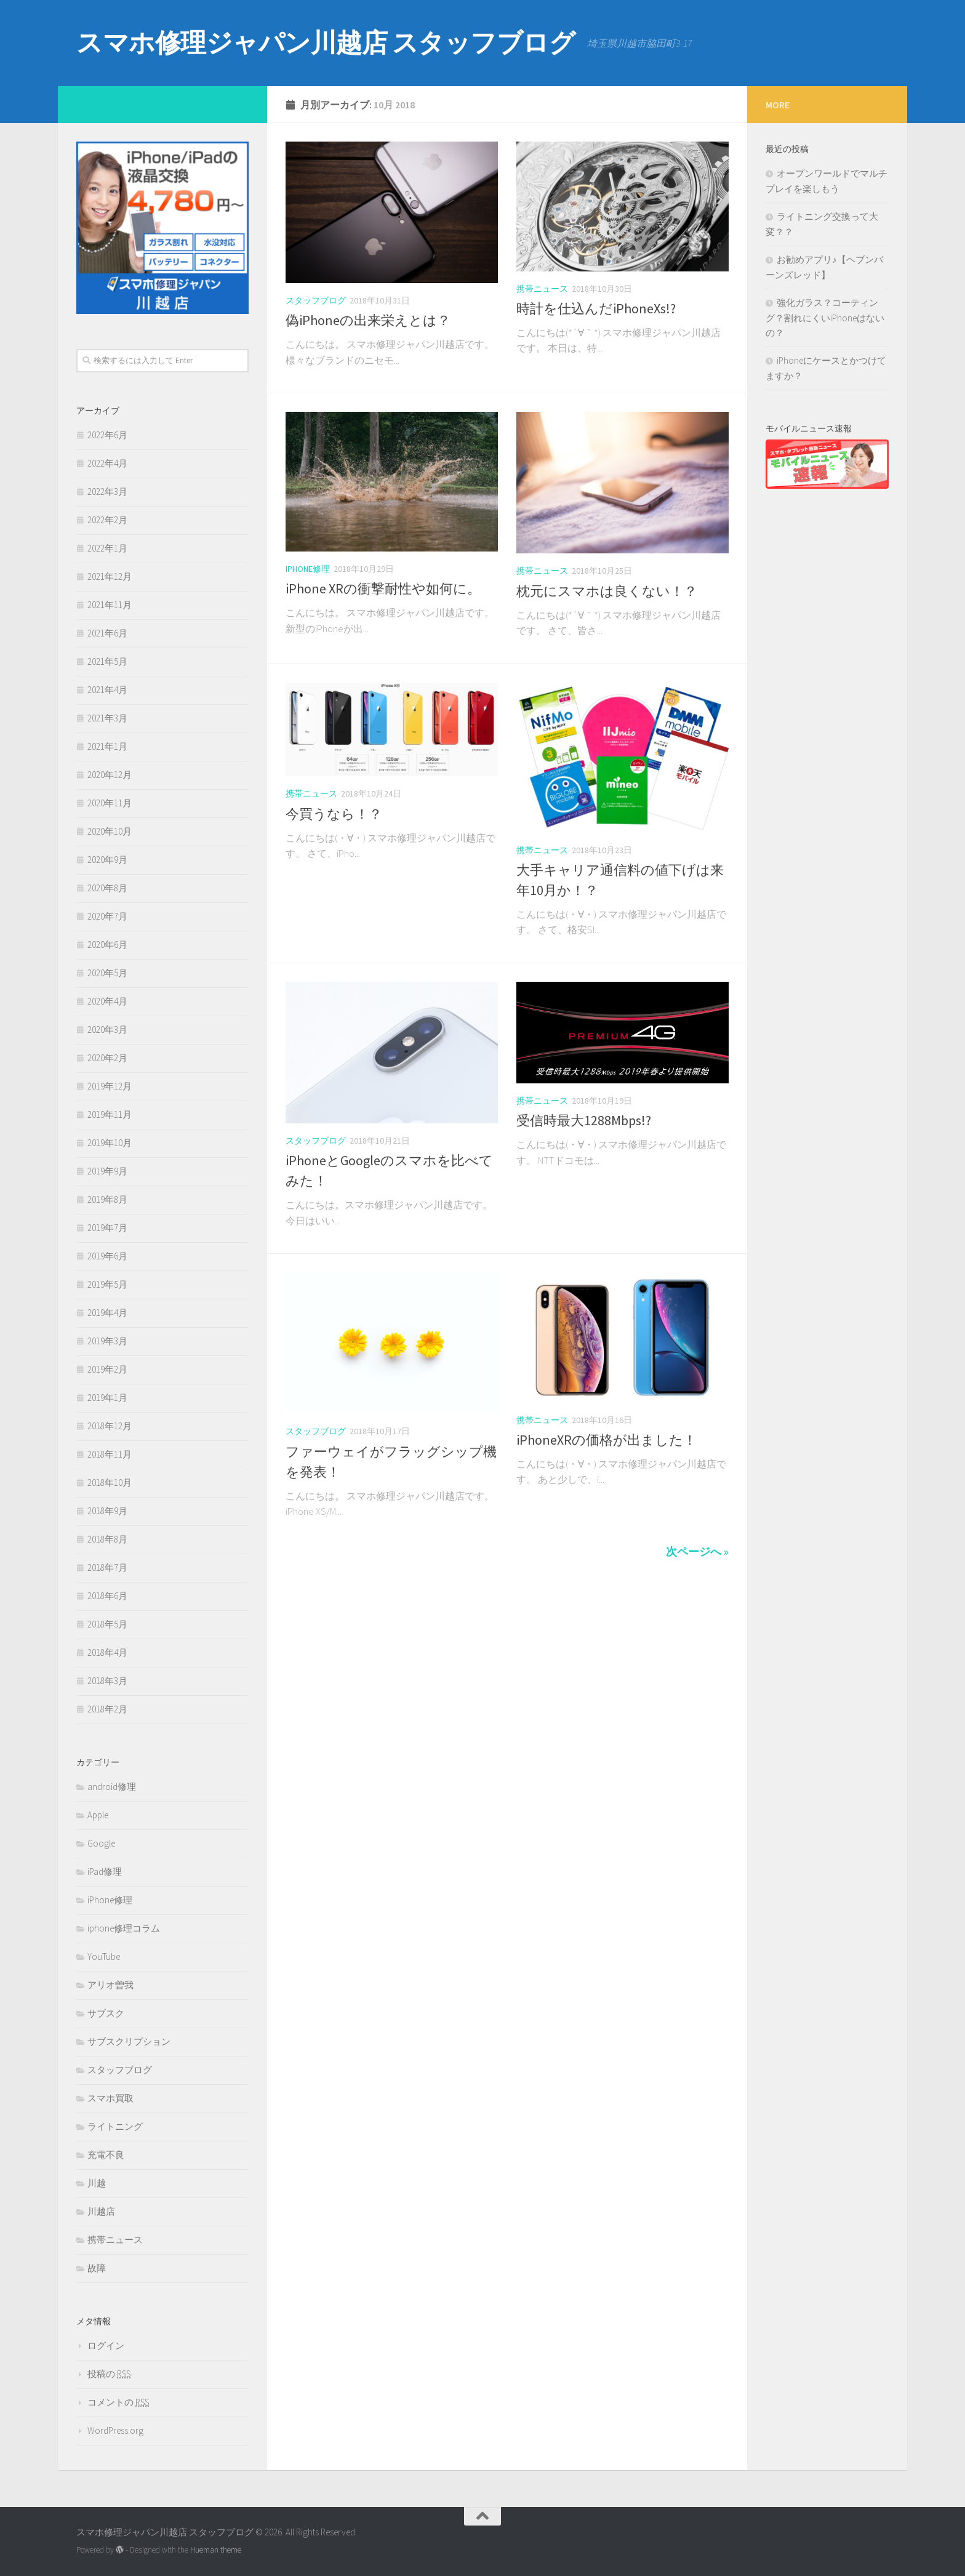  I want to click on 川越, so click(96, 2183).